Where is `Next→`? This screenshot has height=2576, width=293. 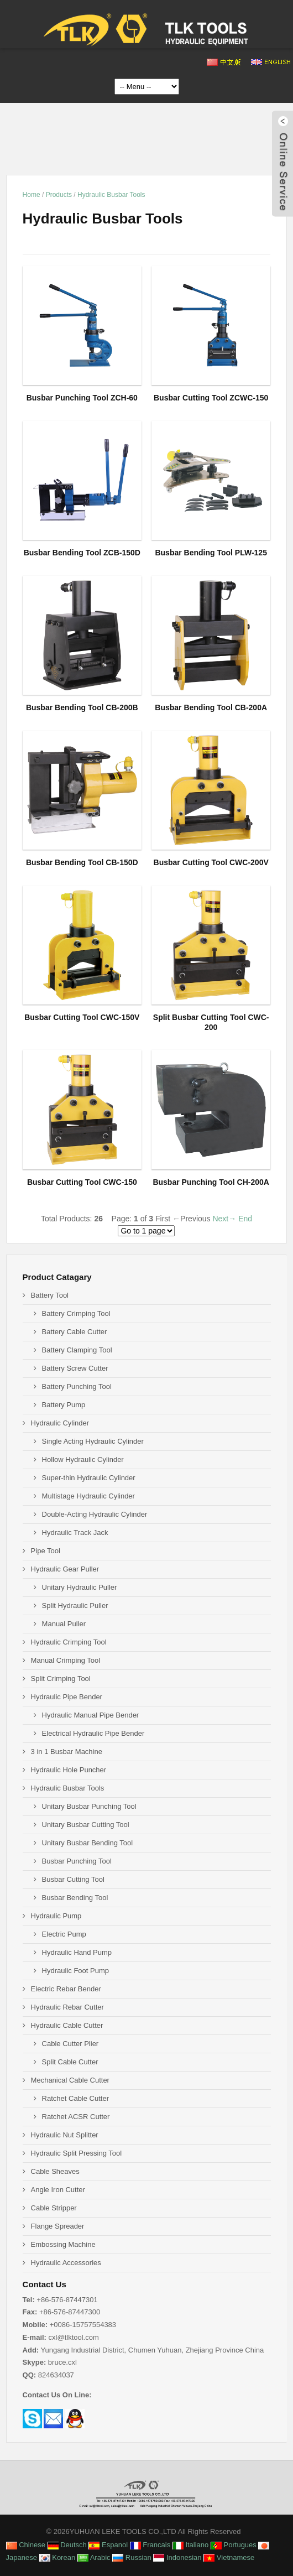
Next→ is located at coordinates (224, 1218).